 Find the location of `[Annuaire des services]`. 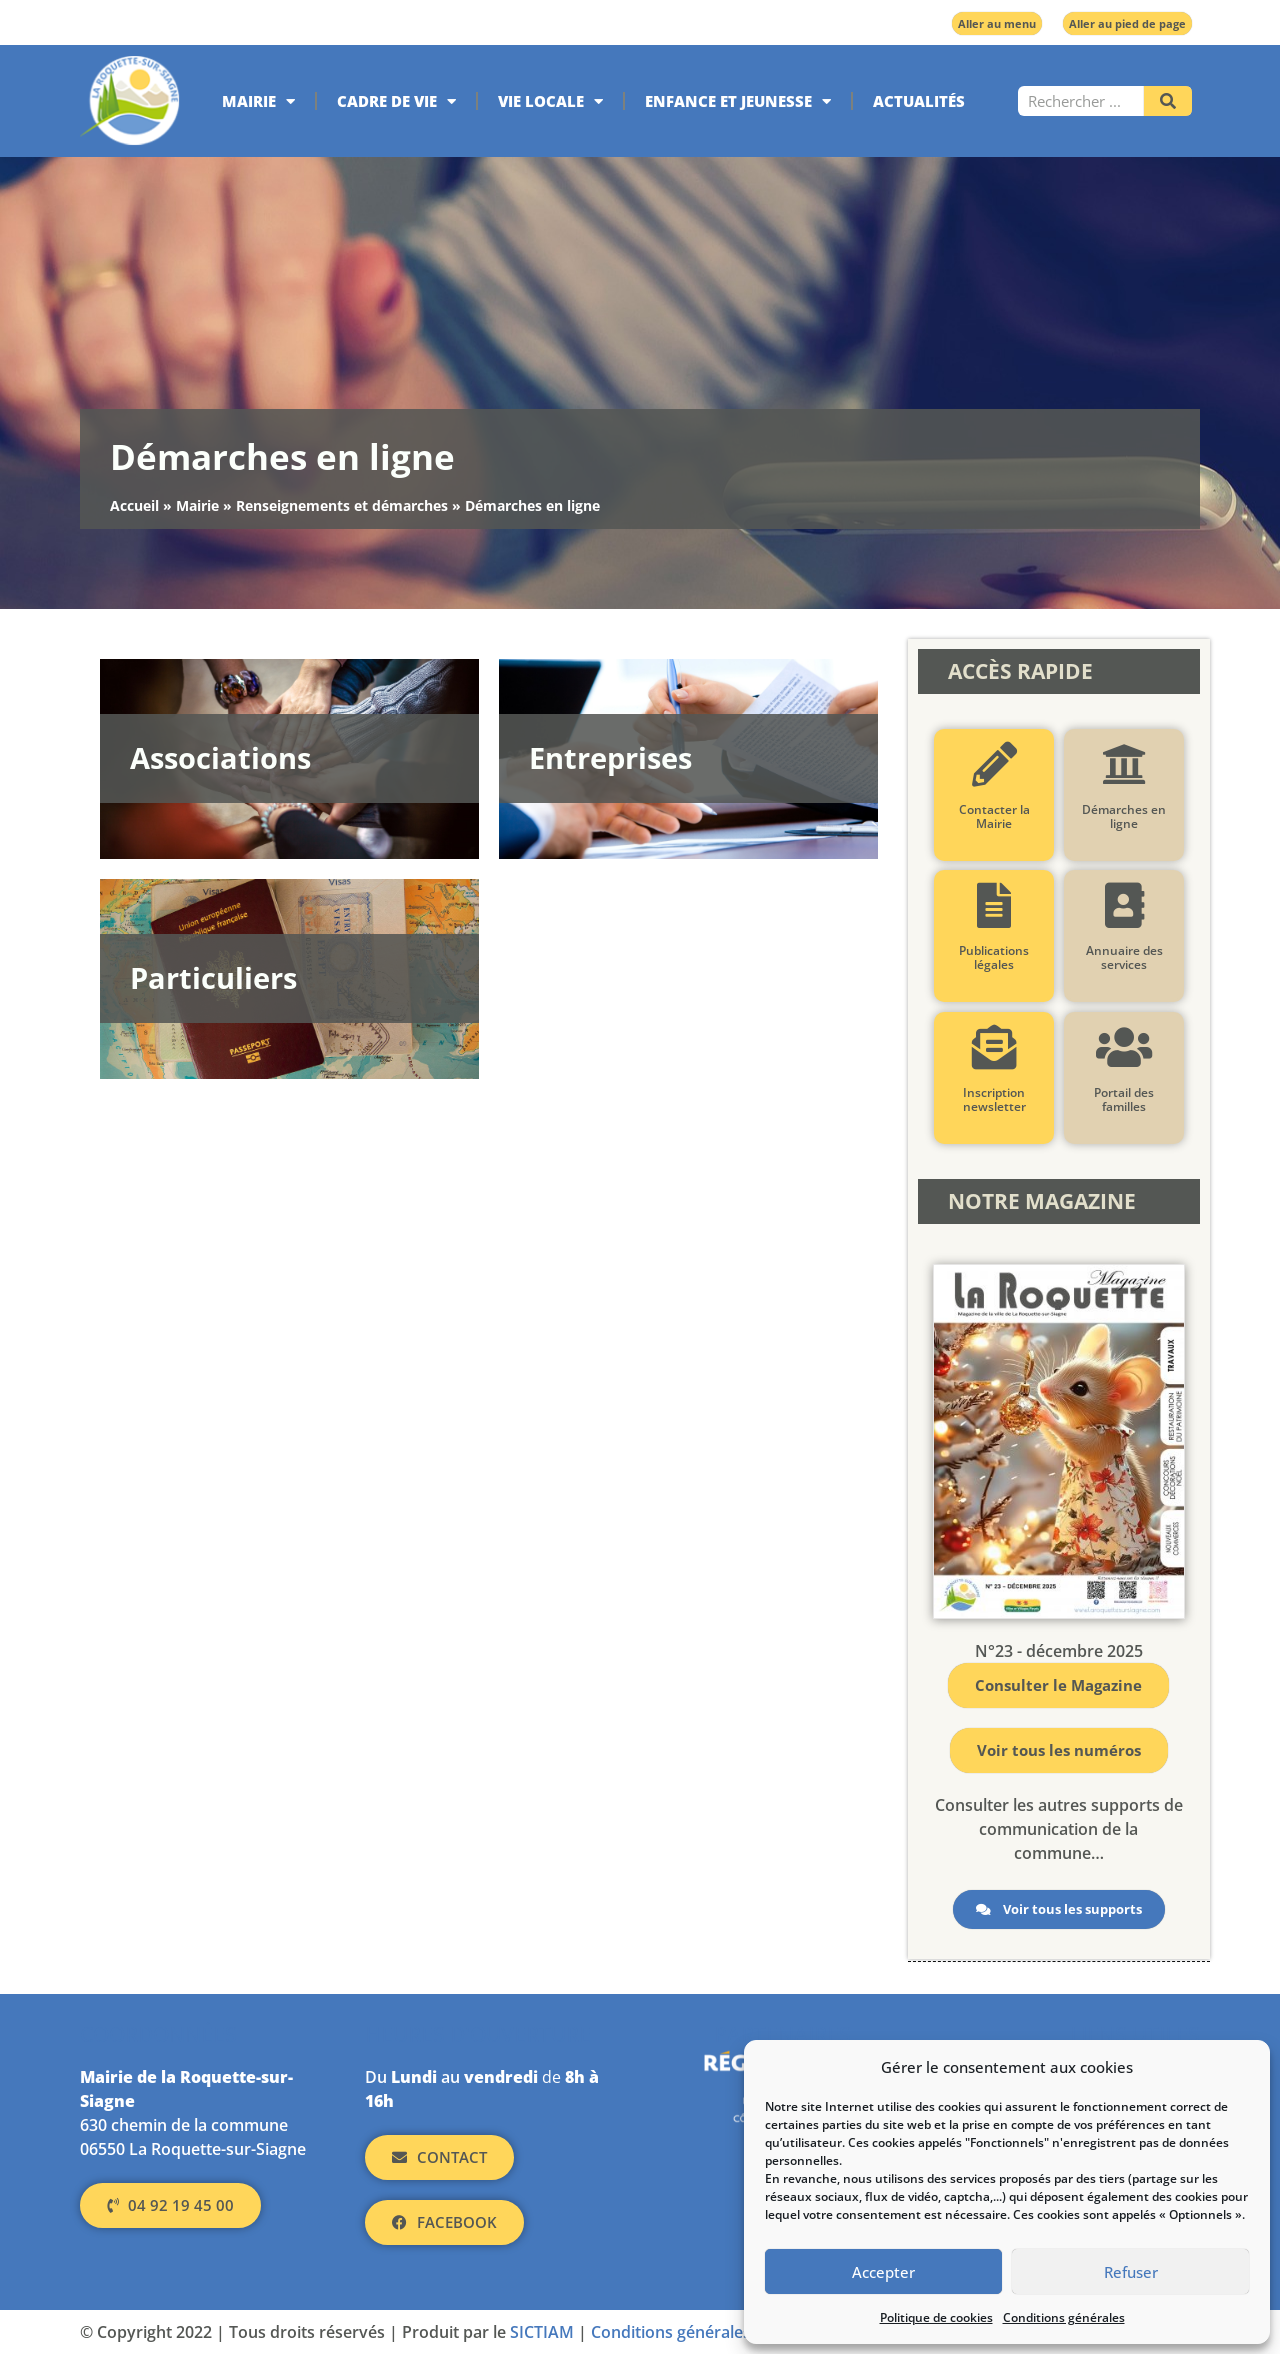

[Annuaire des services] is located at coordinates (1123, 905).